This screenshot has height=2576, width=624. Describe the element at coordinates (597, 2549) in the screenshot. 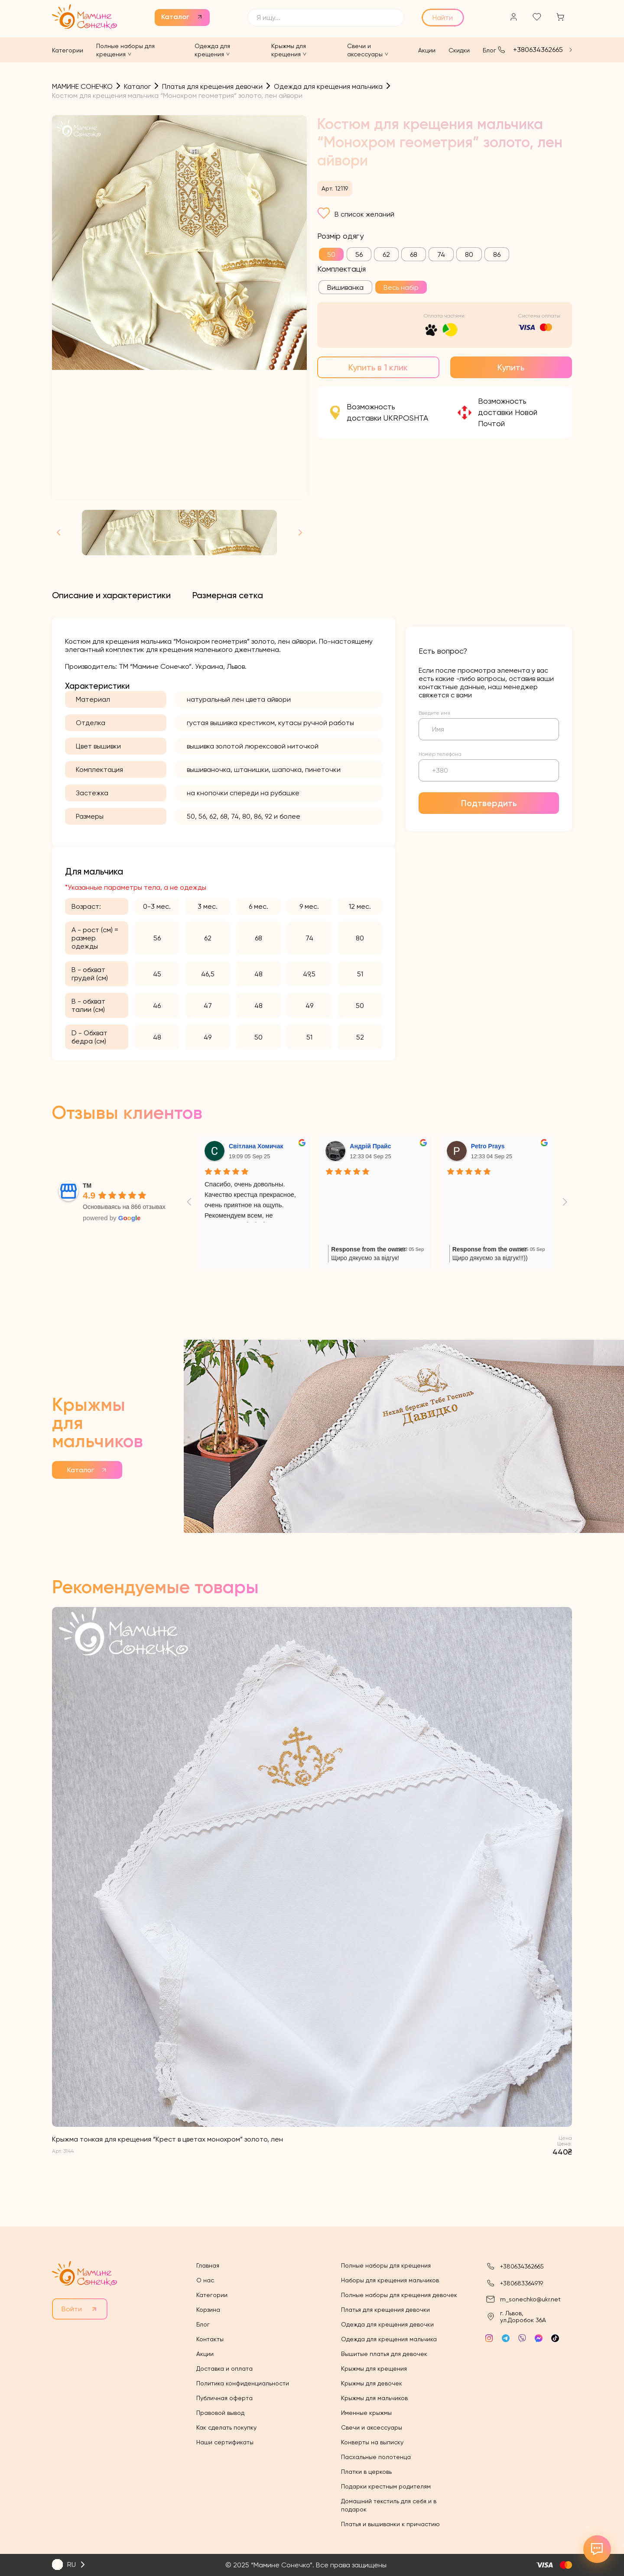

I see `[Відкрити контакти]` at that location.